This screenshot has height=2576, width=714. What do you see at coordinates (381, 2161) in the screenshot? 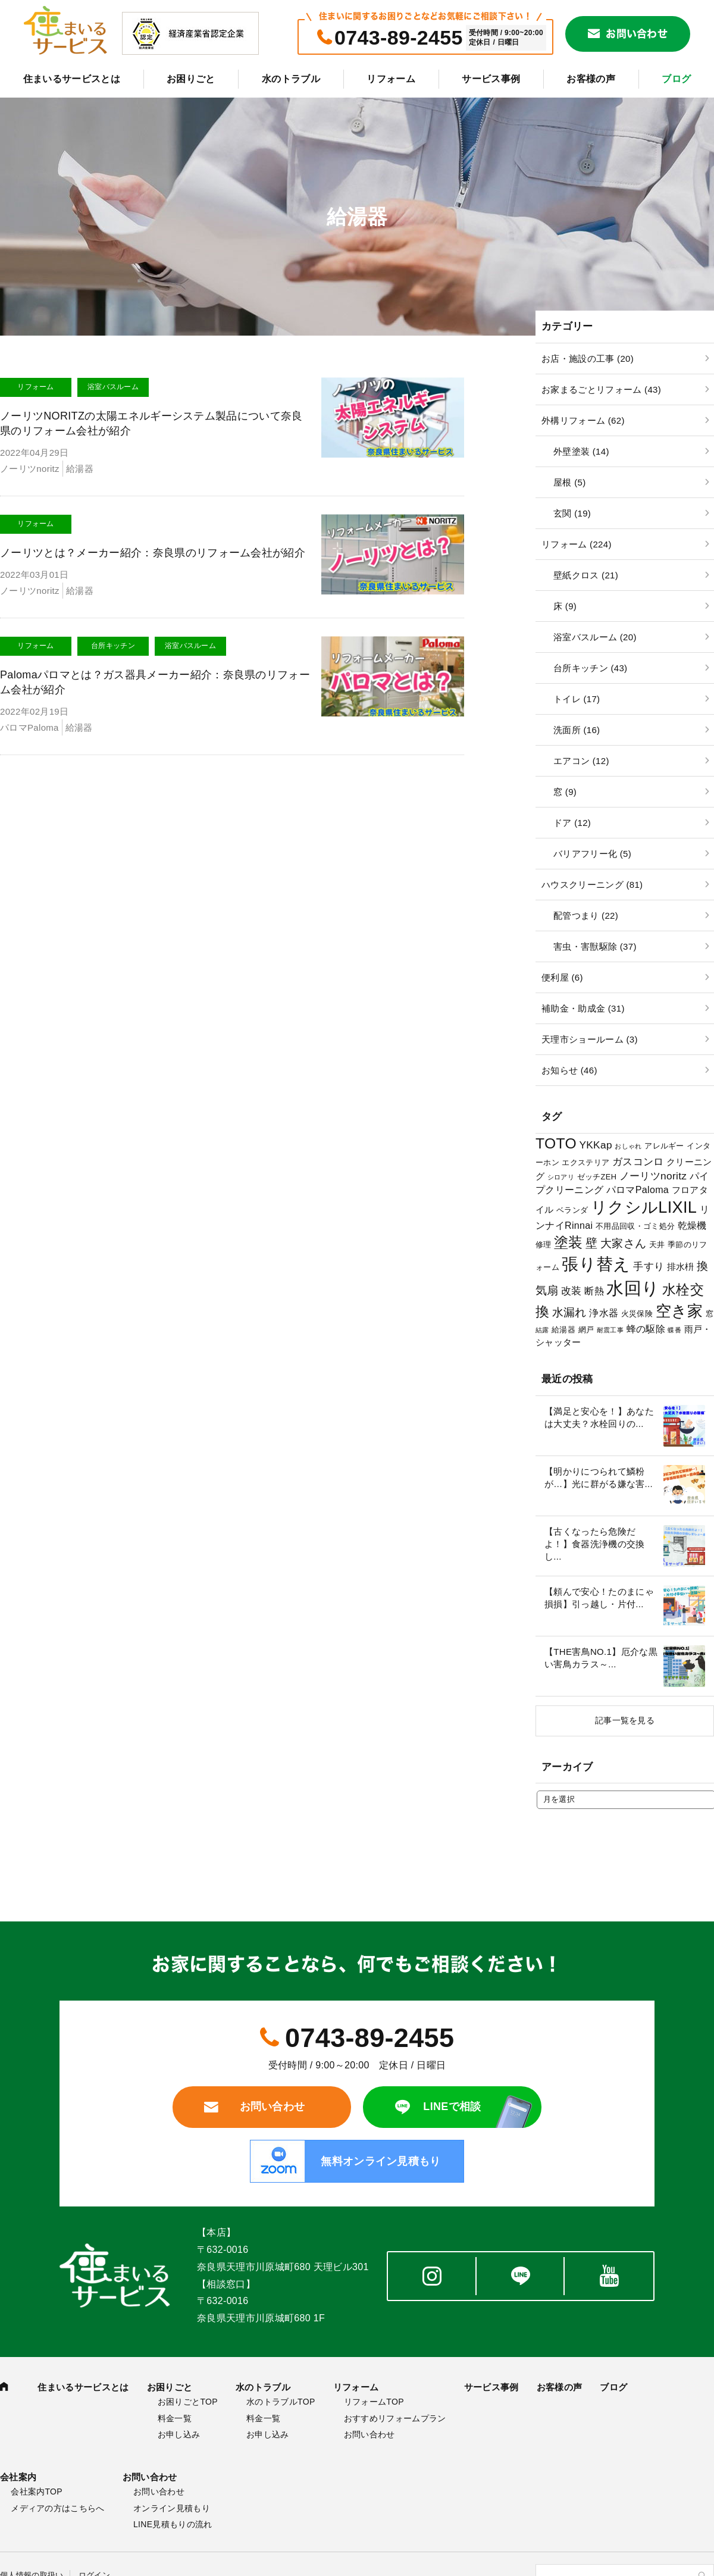
I see `無料オンライン見積もり` at bounding box center [381, 2161].